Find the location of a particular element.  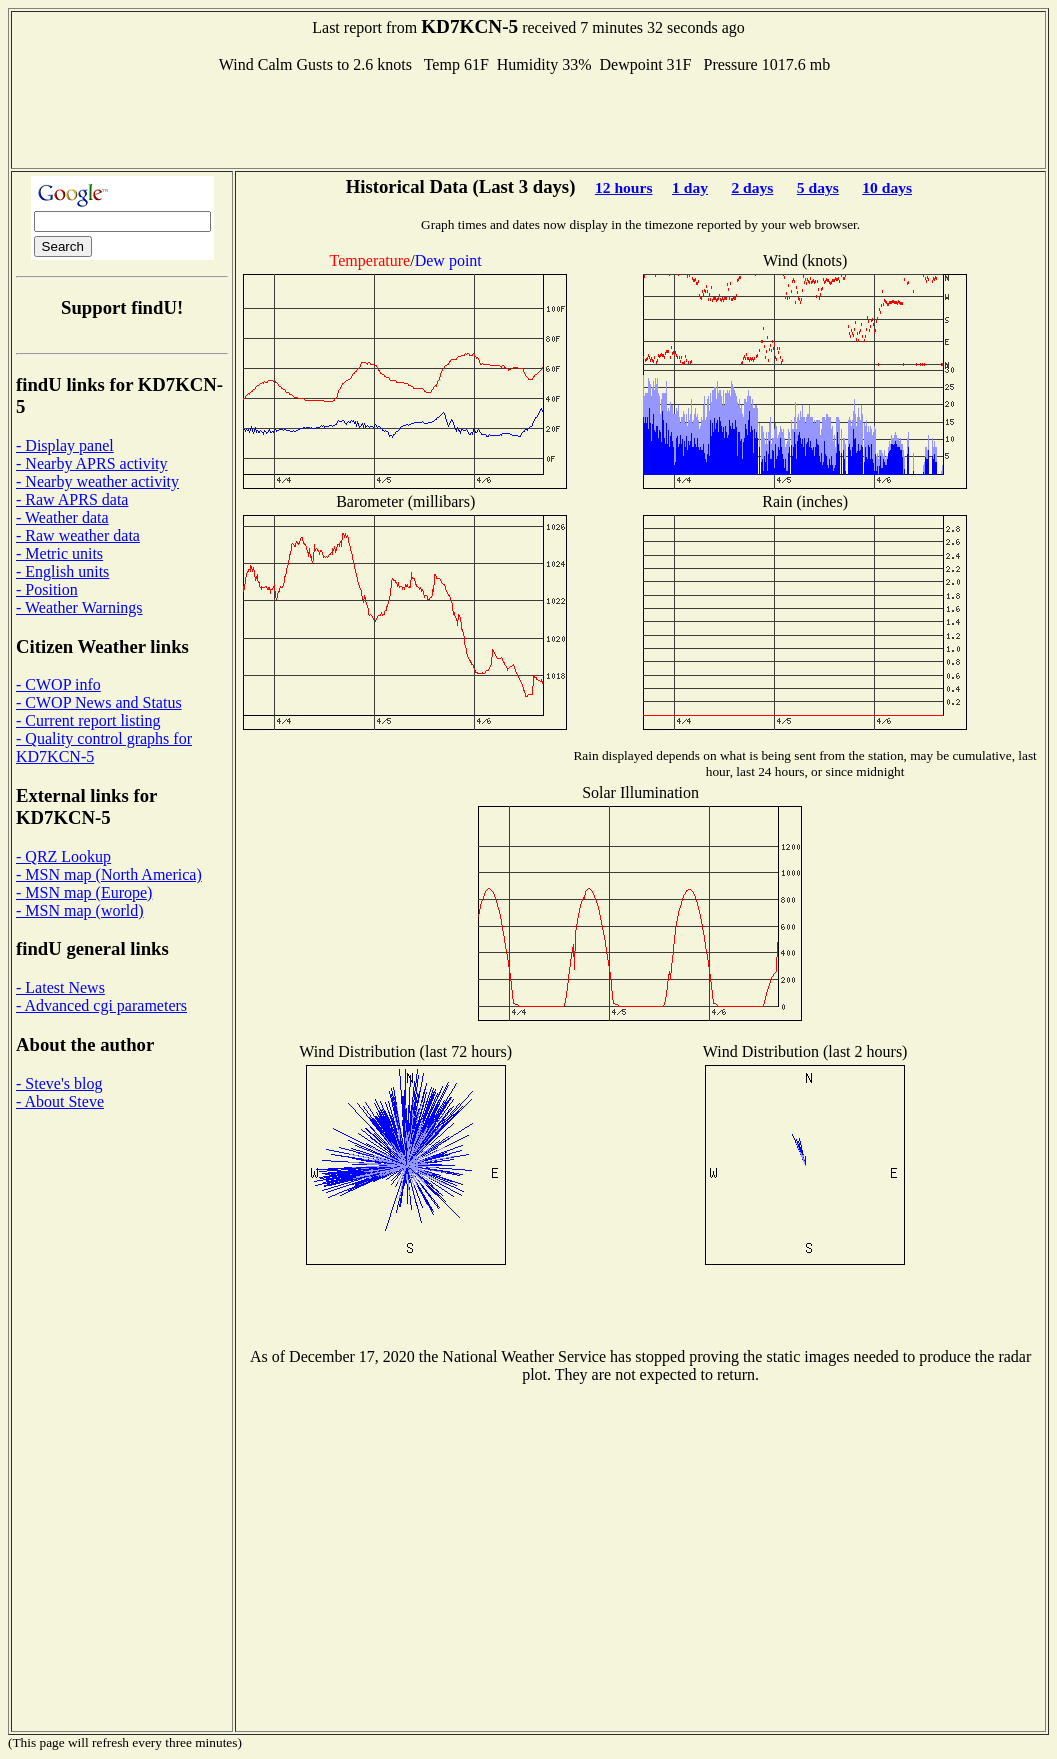

- Nearby weather activity is located at coordinates (97, 481).